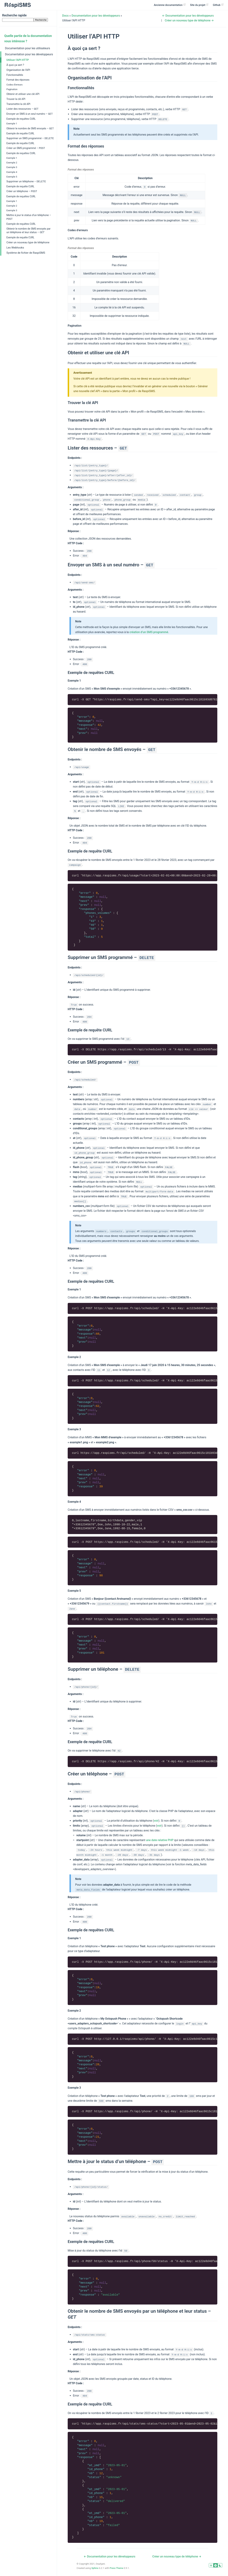 The width and height of the screenshot is (228, 2576). I want to click on Site du projet, so click(199, 5).